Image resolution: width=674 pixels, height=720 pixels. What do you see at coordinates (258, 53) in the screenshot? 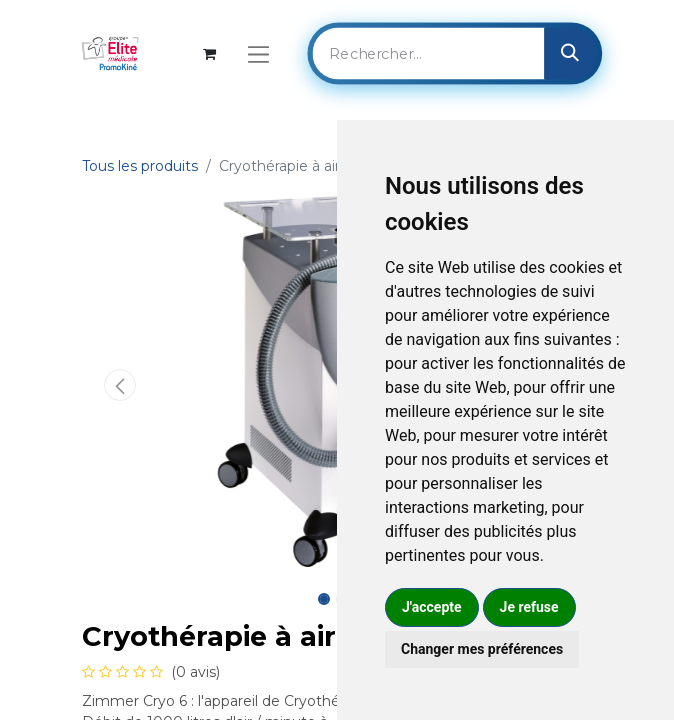
I see `[Basculer la navigation]` at bounding box center [258, 53].